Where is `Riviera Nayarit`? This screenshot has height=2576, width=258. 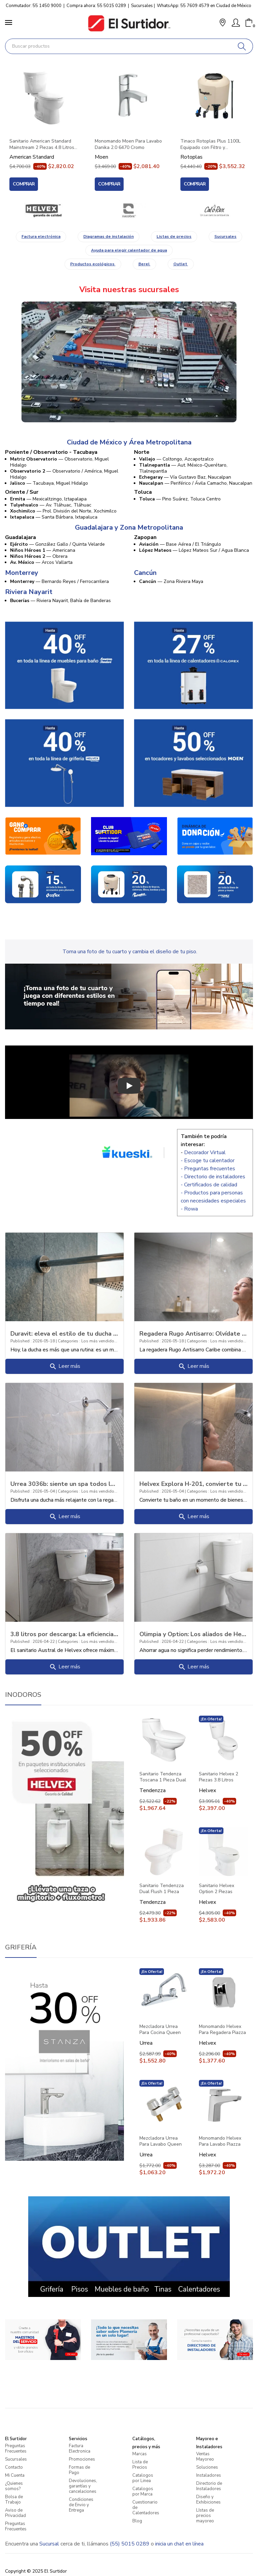
Riviera Nayarit is located at coordinates (28, 592).